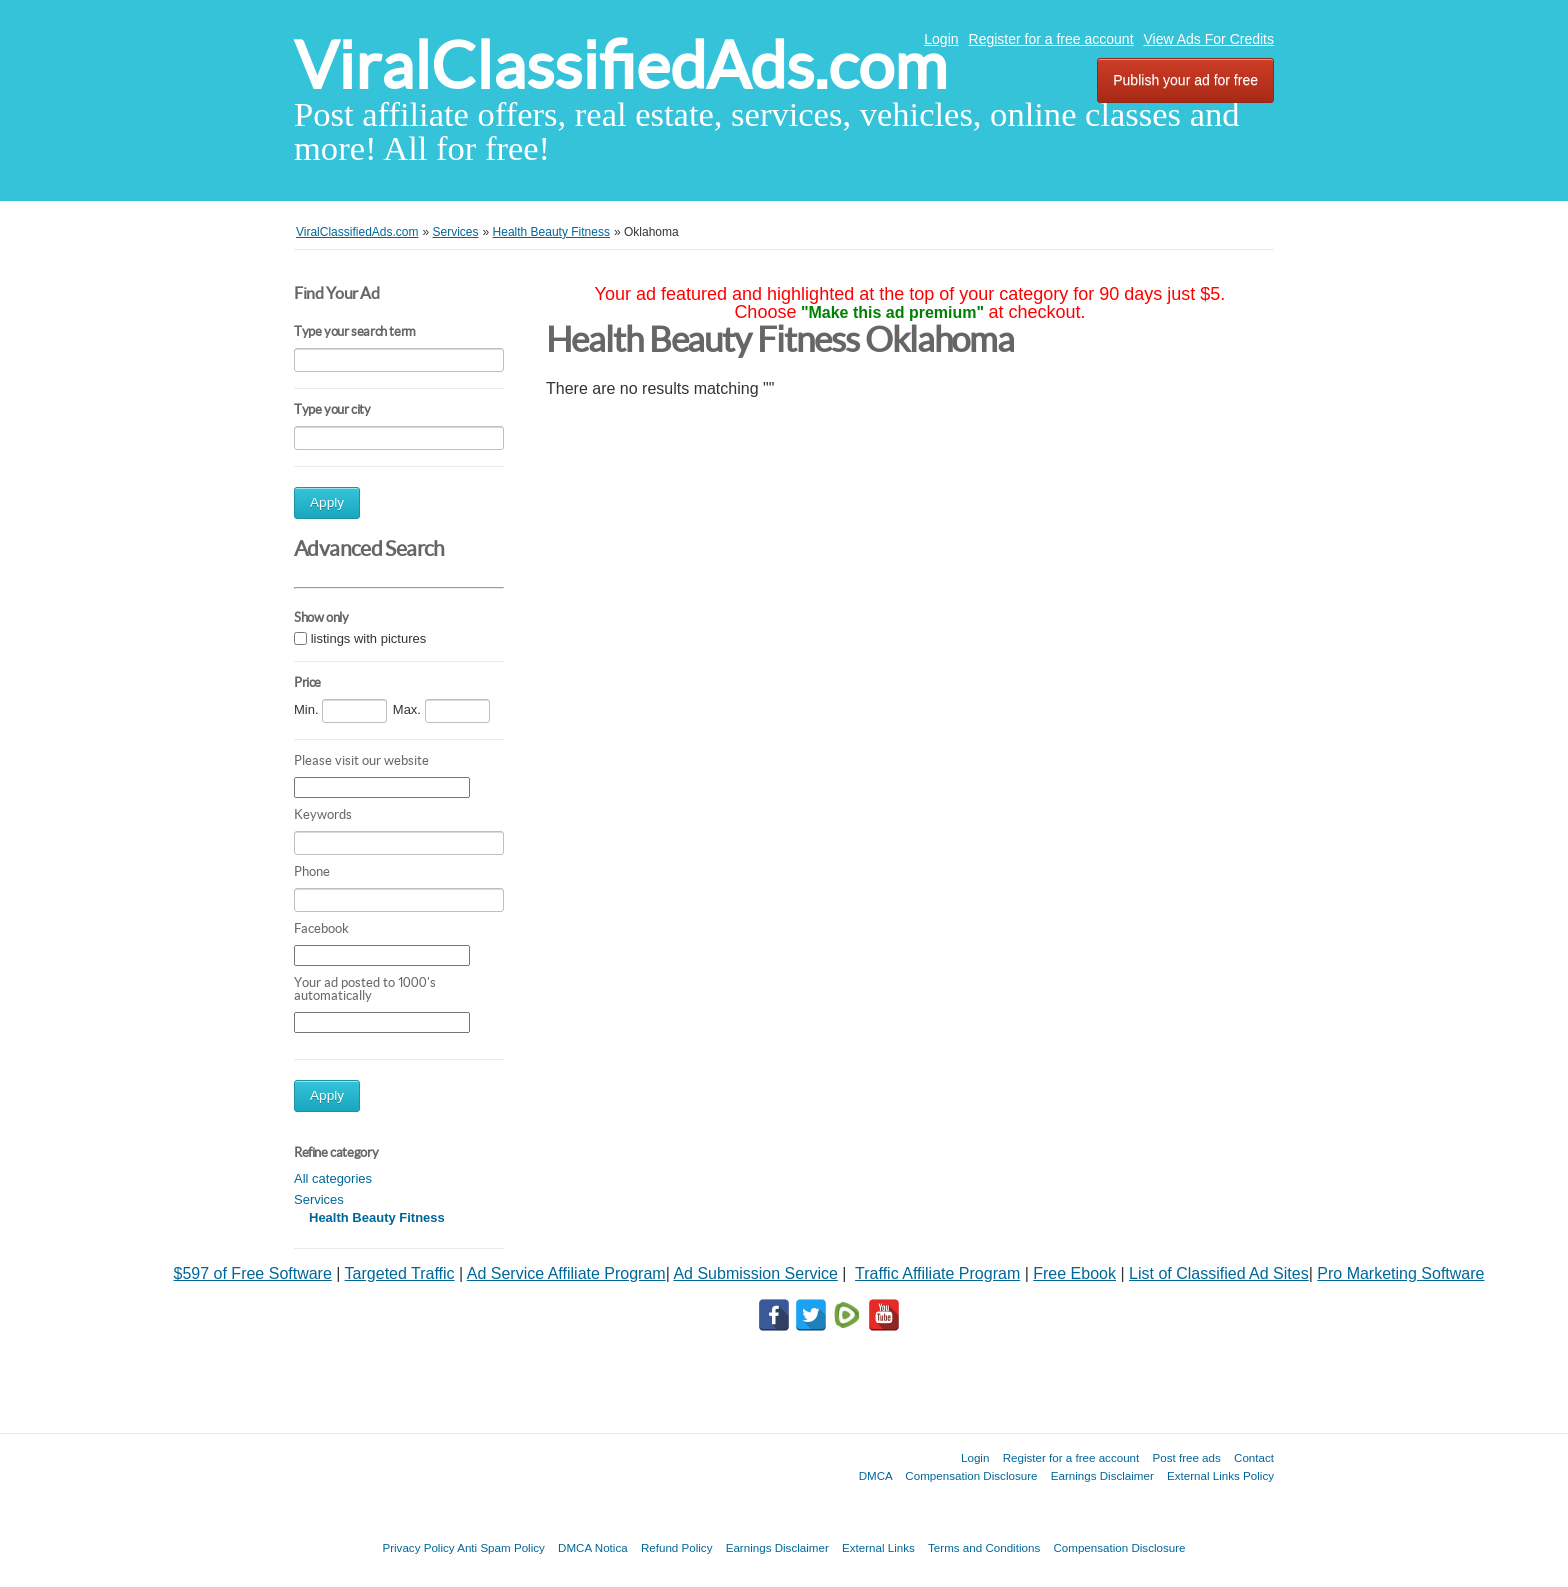 The width and height of the screenshot is (1568, 1587). What do you see at coordinates (1400, 1273) in the screenshot?
I see `Pro Marketing Software` at bounding box center [1400, 1273].